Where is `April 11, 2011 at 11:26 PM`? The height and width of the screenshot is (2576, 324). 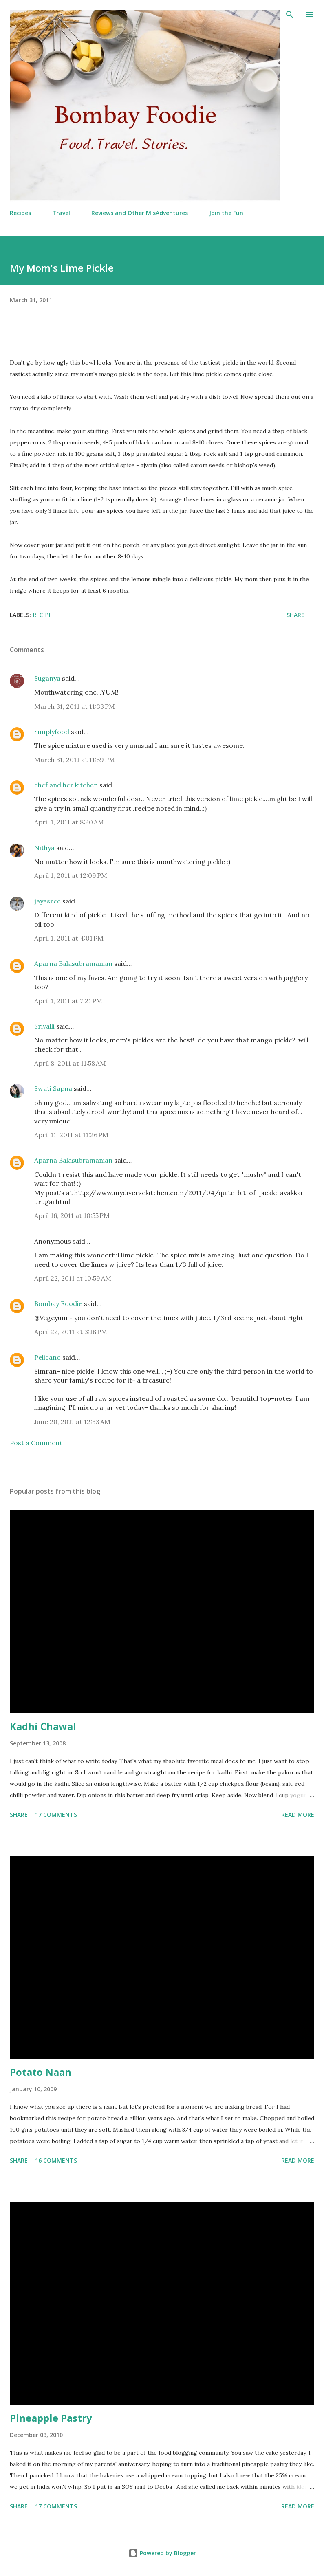
April 11, 2011 at 11:26 PM is located at coordinates (71, 1135).